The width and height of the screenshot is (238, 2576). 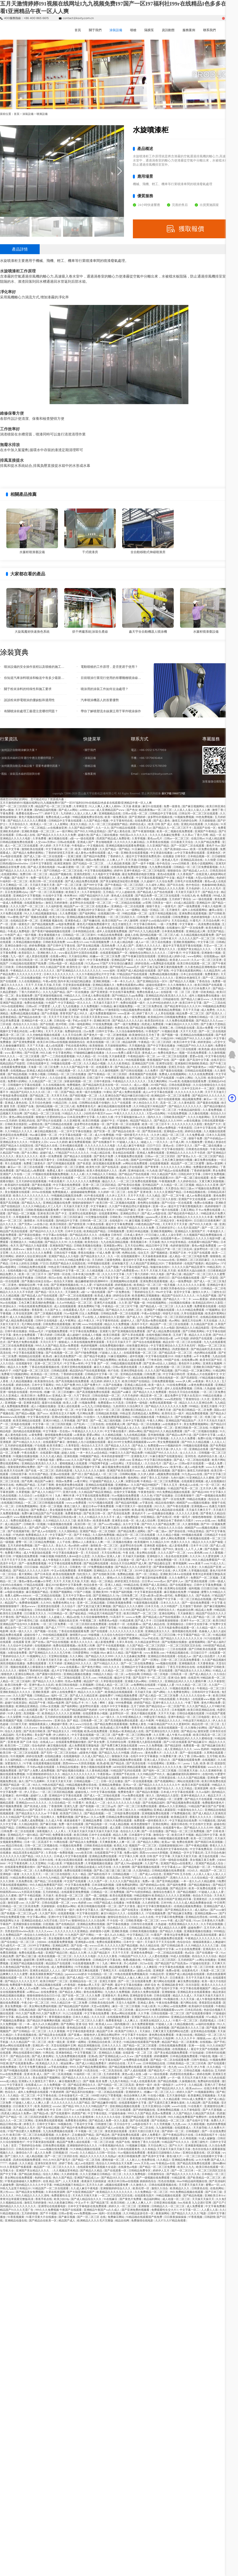 I want to click on 成人免费看黄, so click(x=195, y=2206).